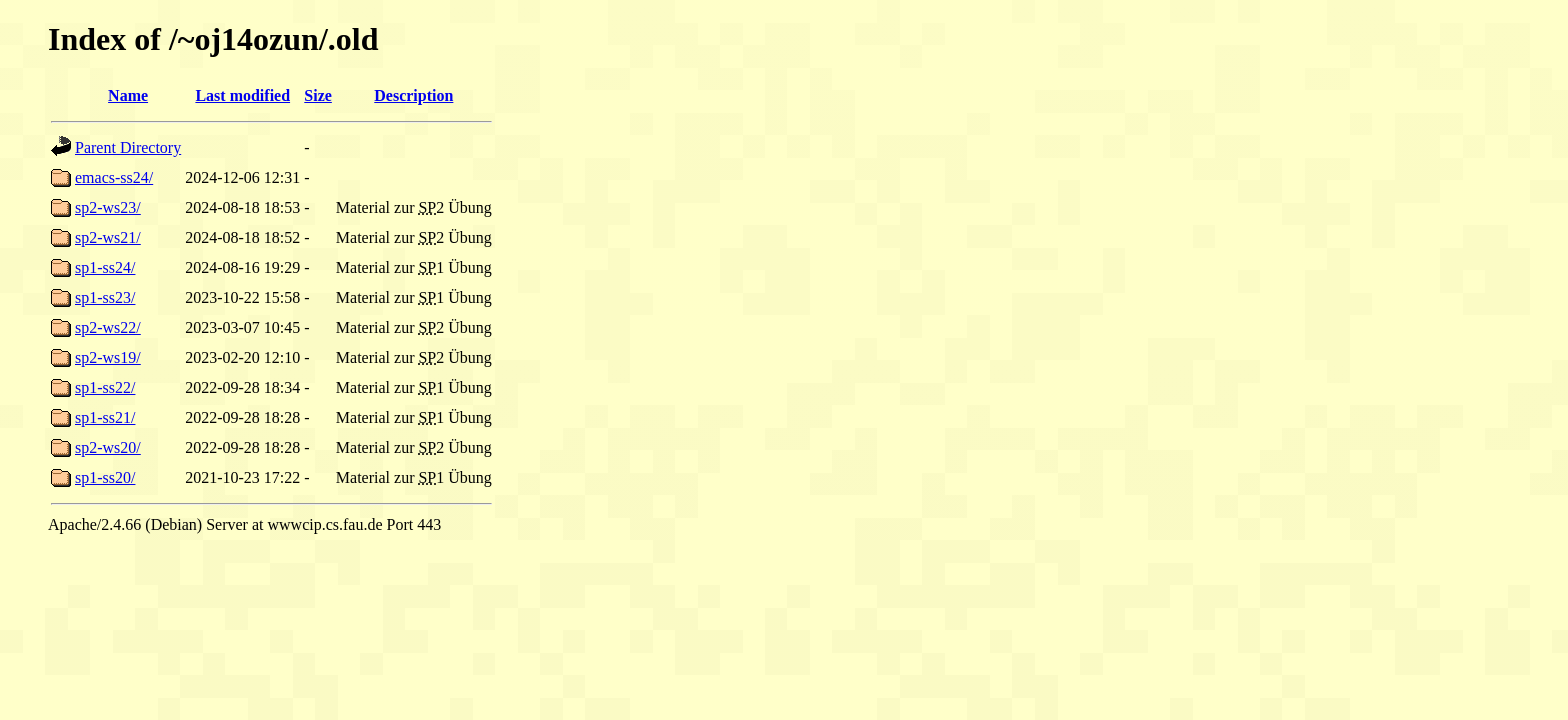  What do you see at coordinates (242, 95) in the screenshot?
I see `Last modified` at bounding box center [242, 95].